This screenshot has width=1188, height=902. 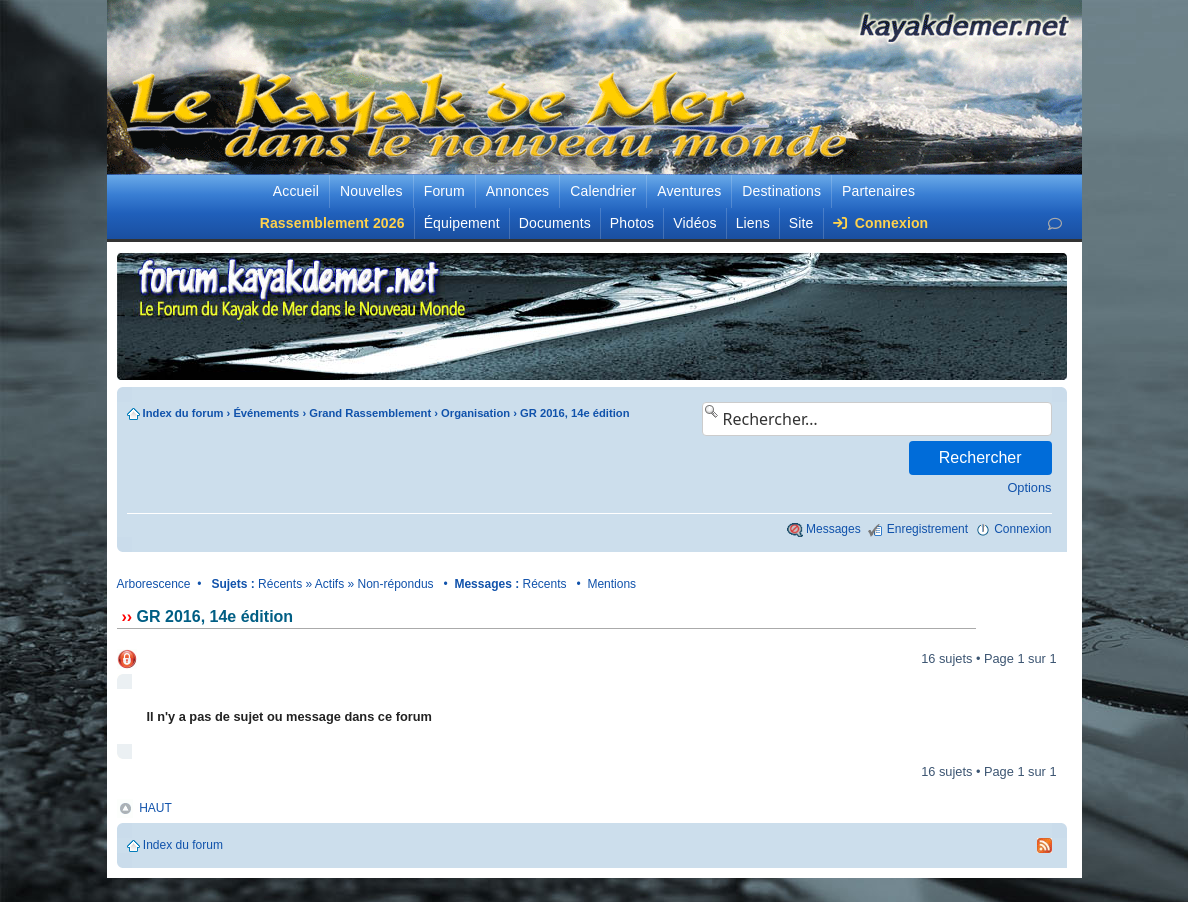 I want to click on Partenaires, so click(x=878, y=191).